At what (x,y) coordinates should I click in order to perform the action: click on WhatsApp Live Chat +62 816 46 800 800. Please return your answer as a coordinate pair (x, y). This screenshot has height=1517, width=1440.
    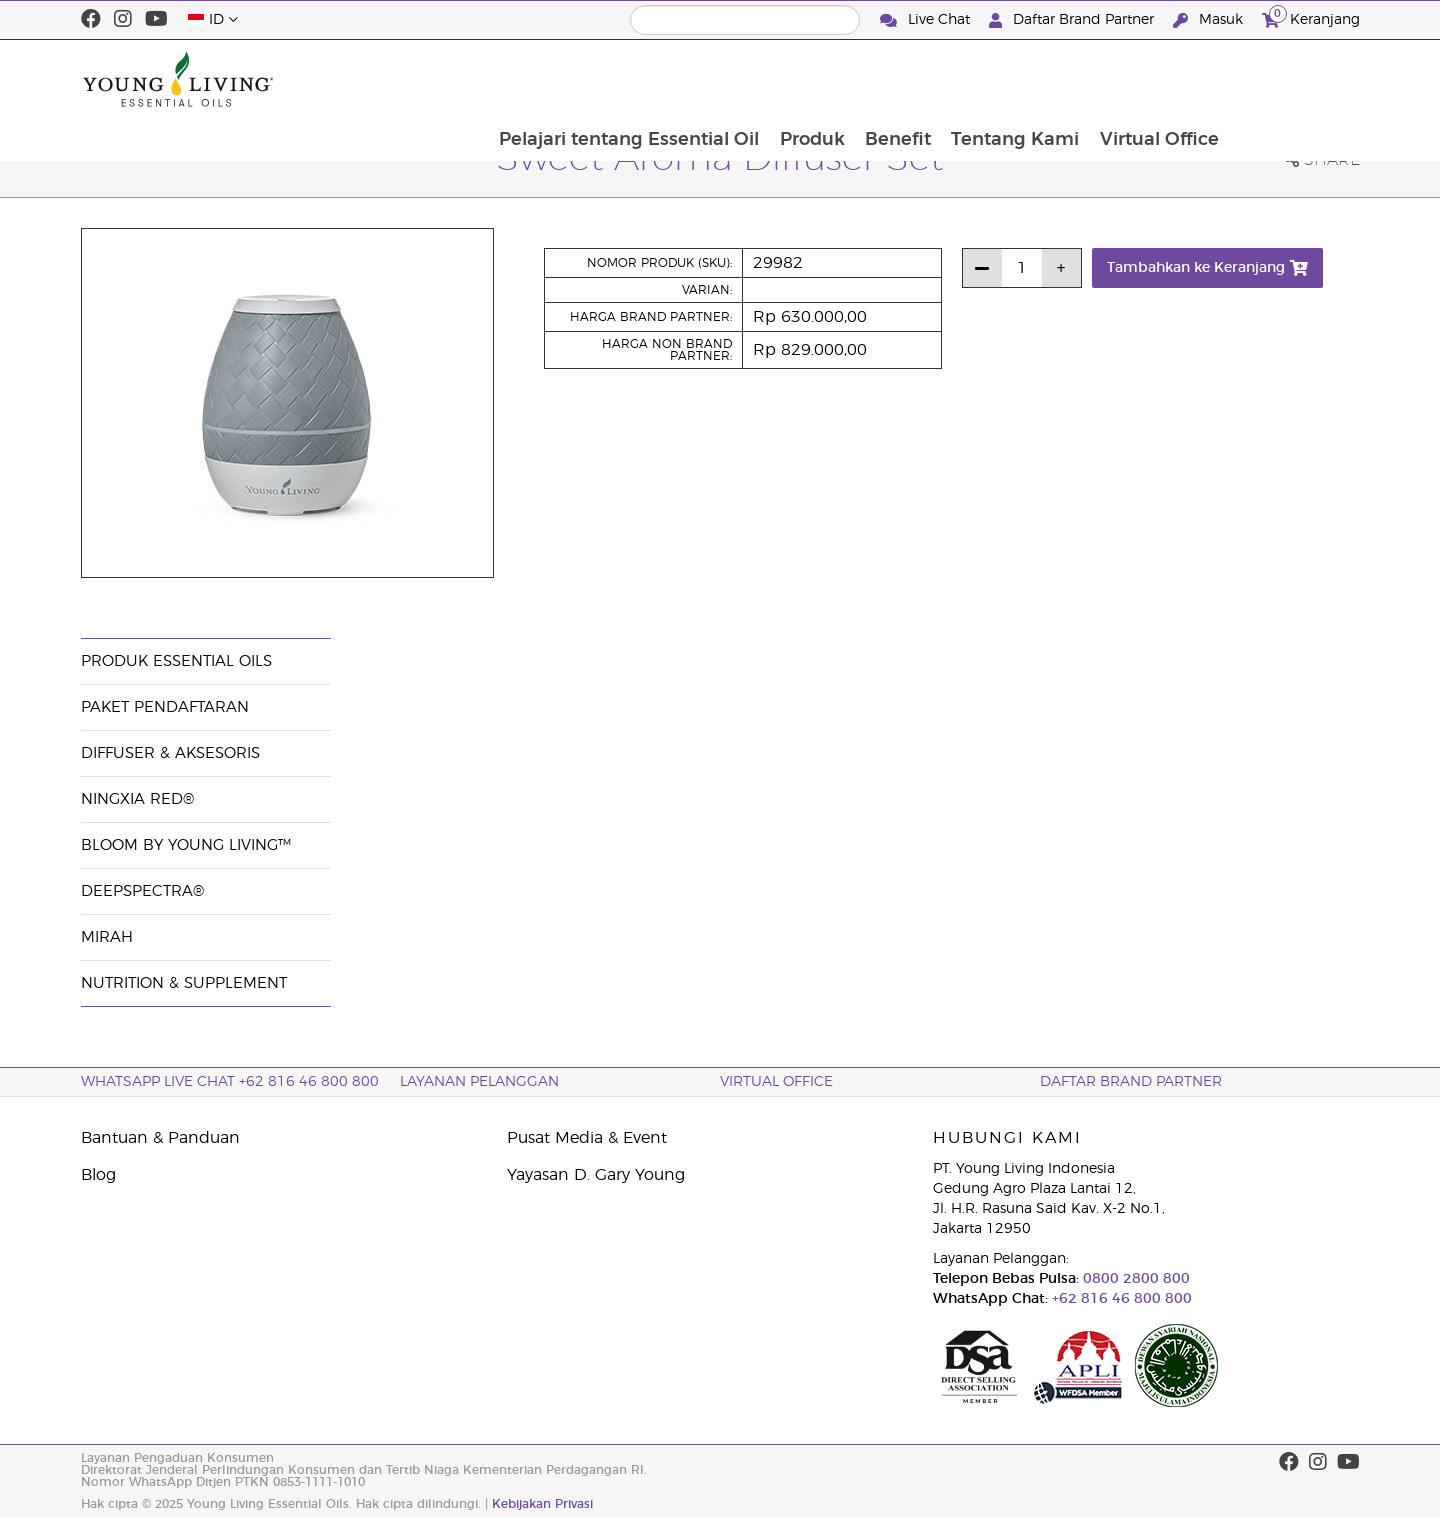
    Looking at the image, I should click on (230, 1082).